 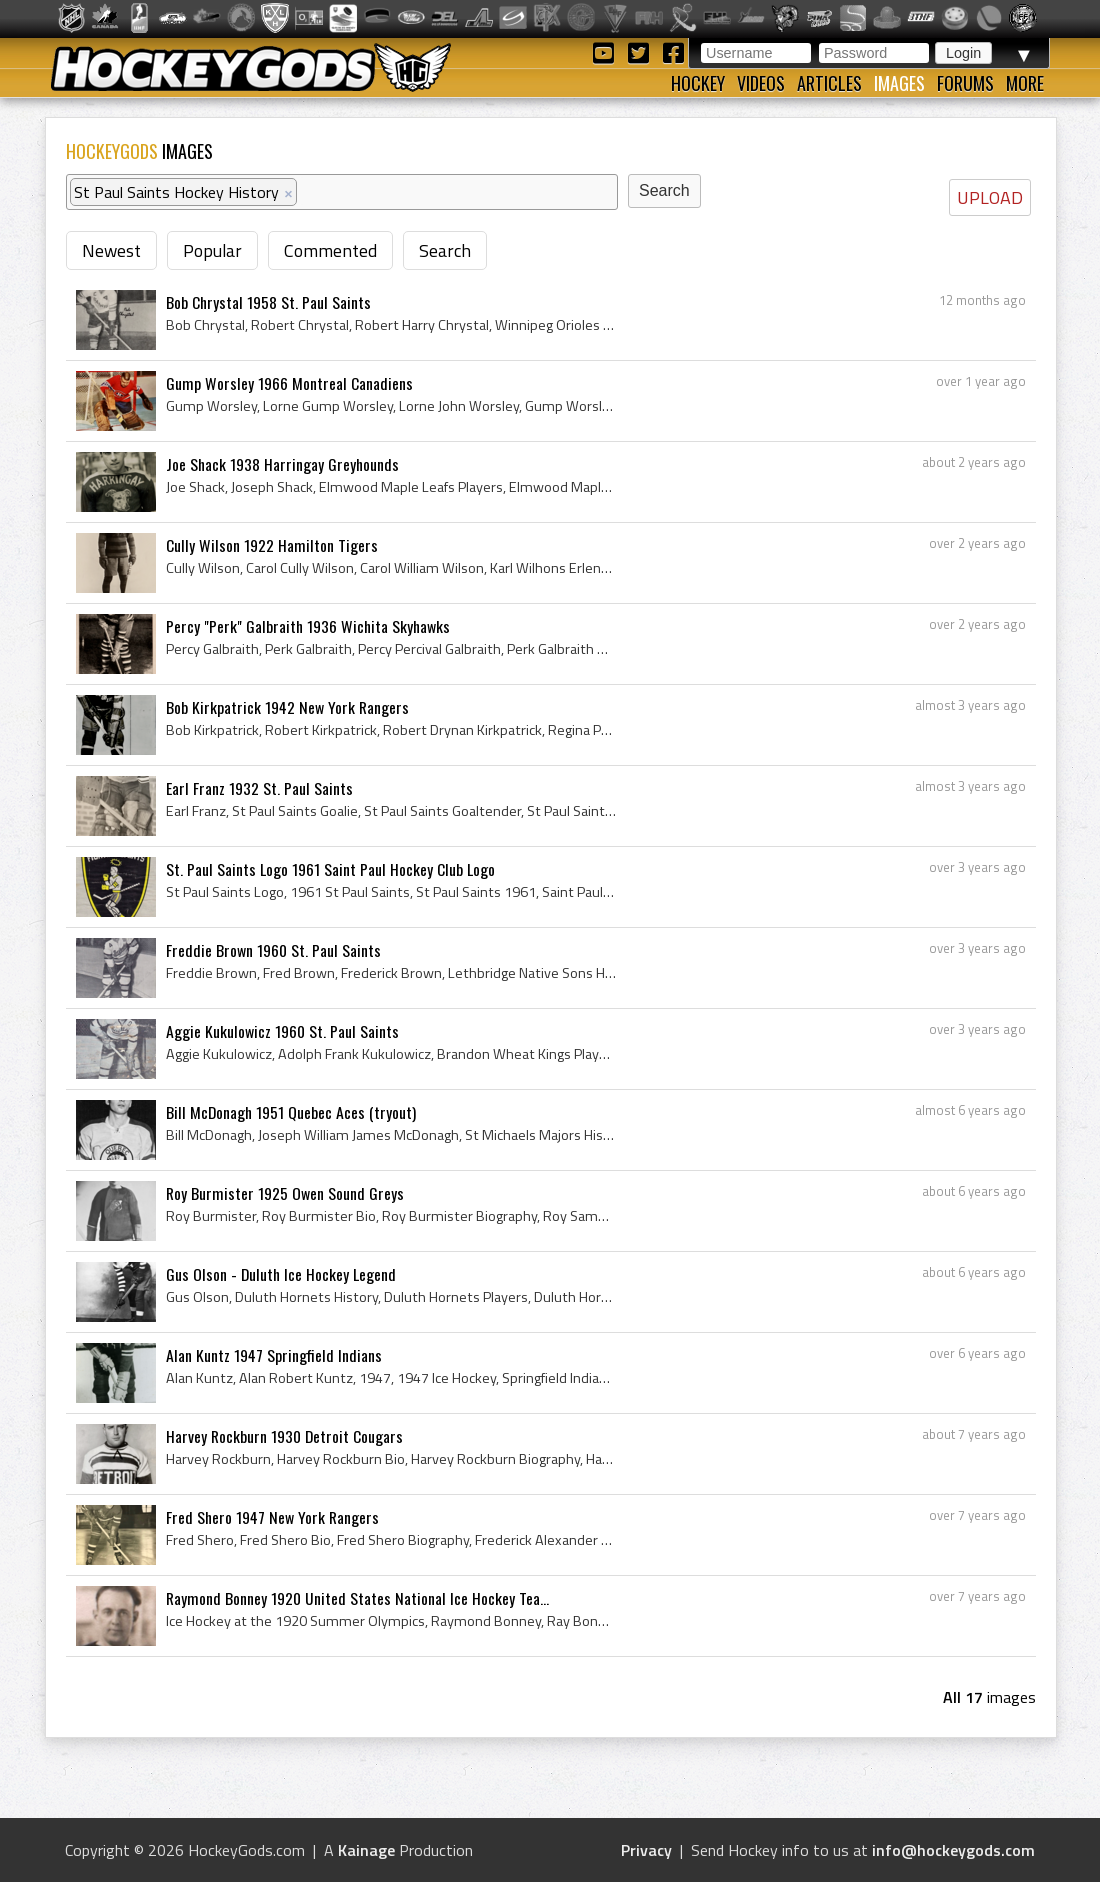 I want to click on Search, so click(x=445, y=250).